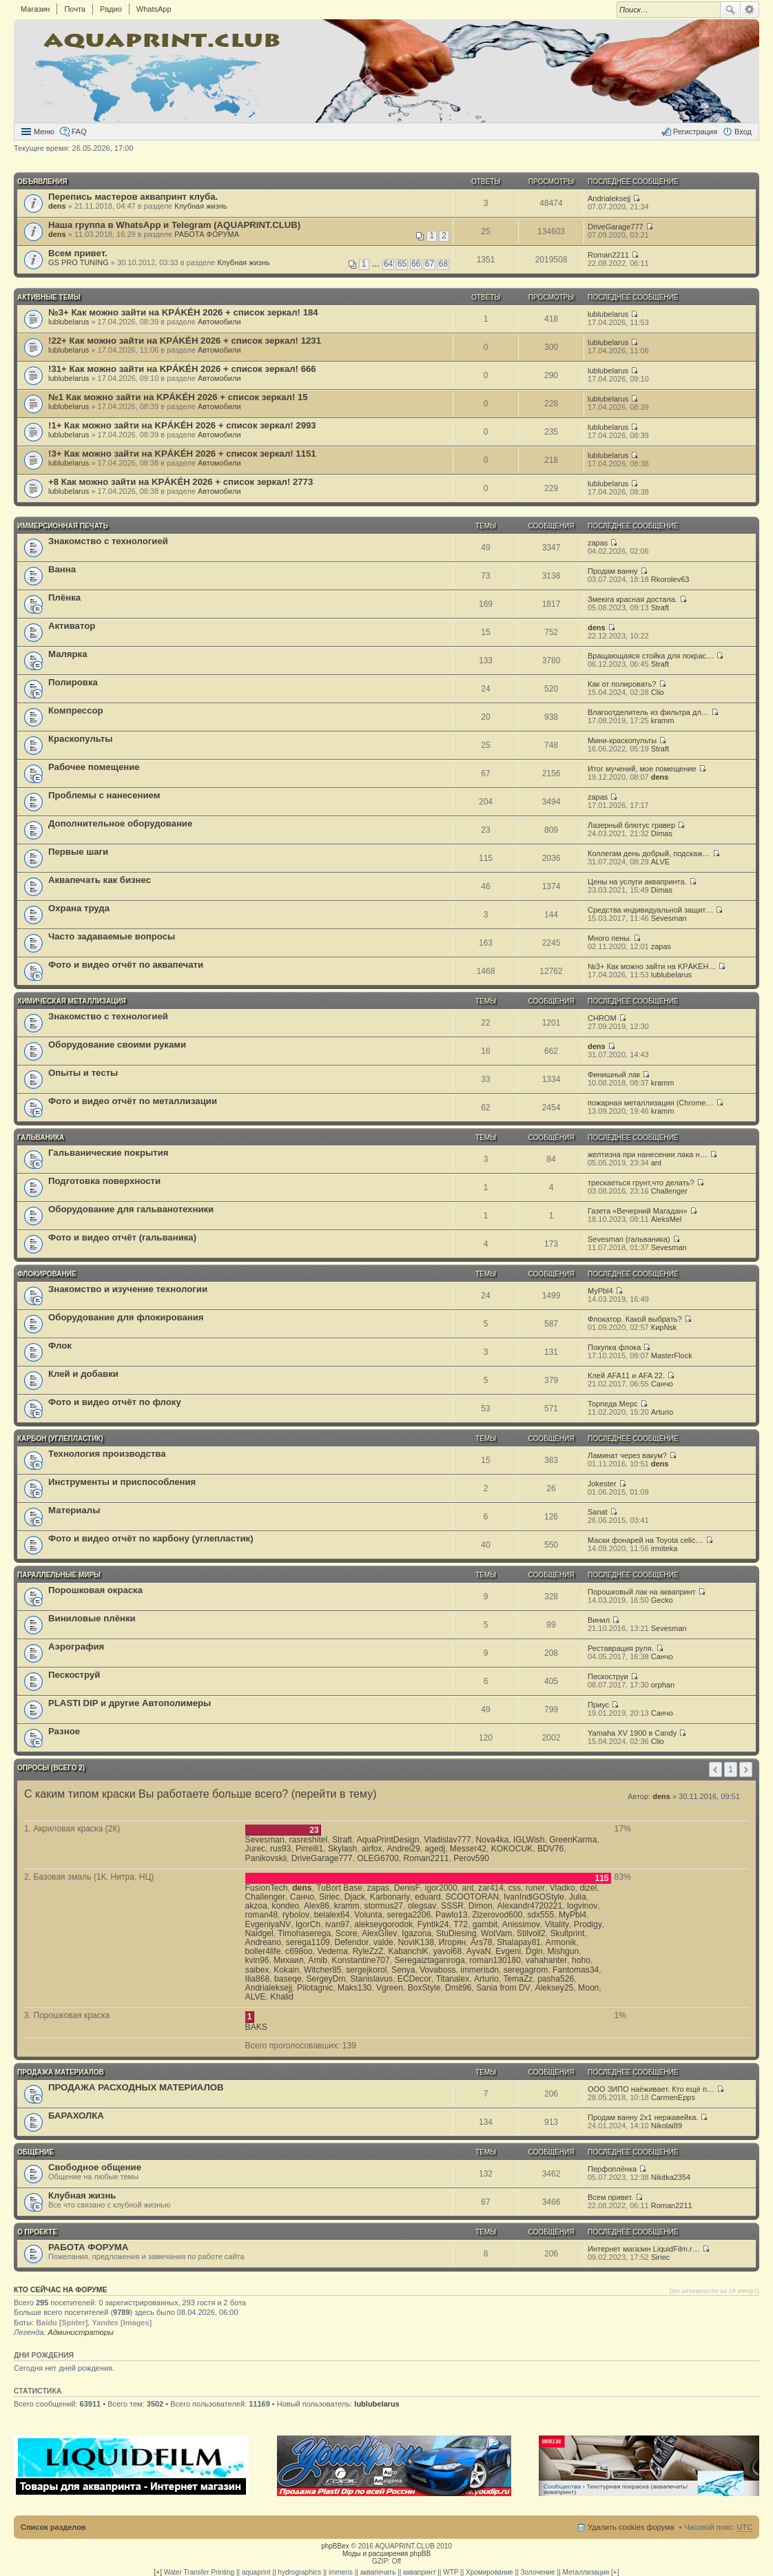  What do you see at coordinates (308, 1924) in the screenshot?
I see `IgorCh` at bounding box center [308, 1924].